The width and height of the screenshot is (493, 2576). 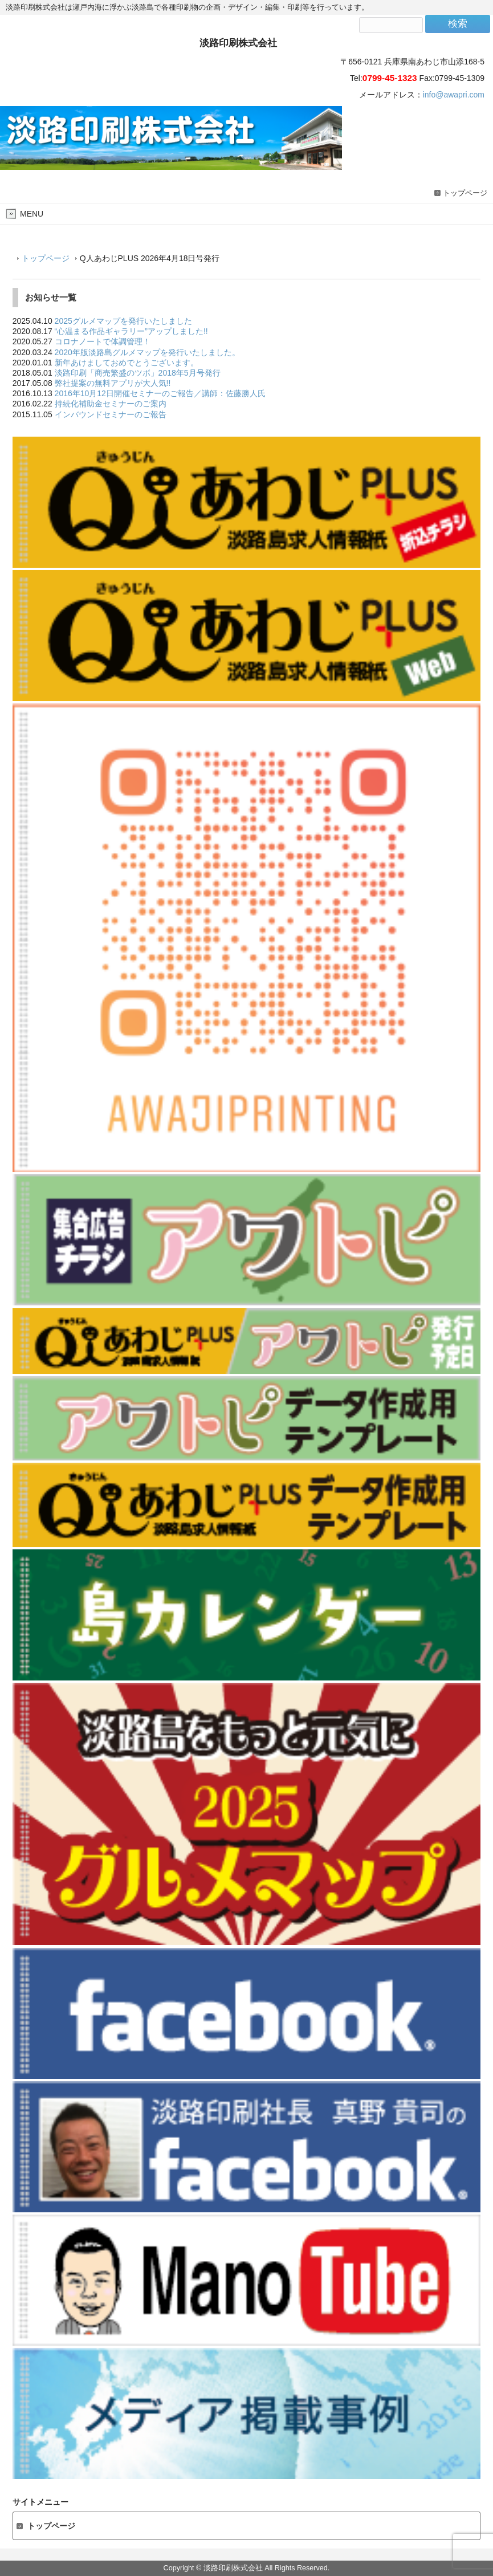 I want to click on 淡路印刷「商売繁盛のツボ」2018年5月号発行, so click(x=138, y=372).